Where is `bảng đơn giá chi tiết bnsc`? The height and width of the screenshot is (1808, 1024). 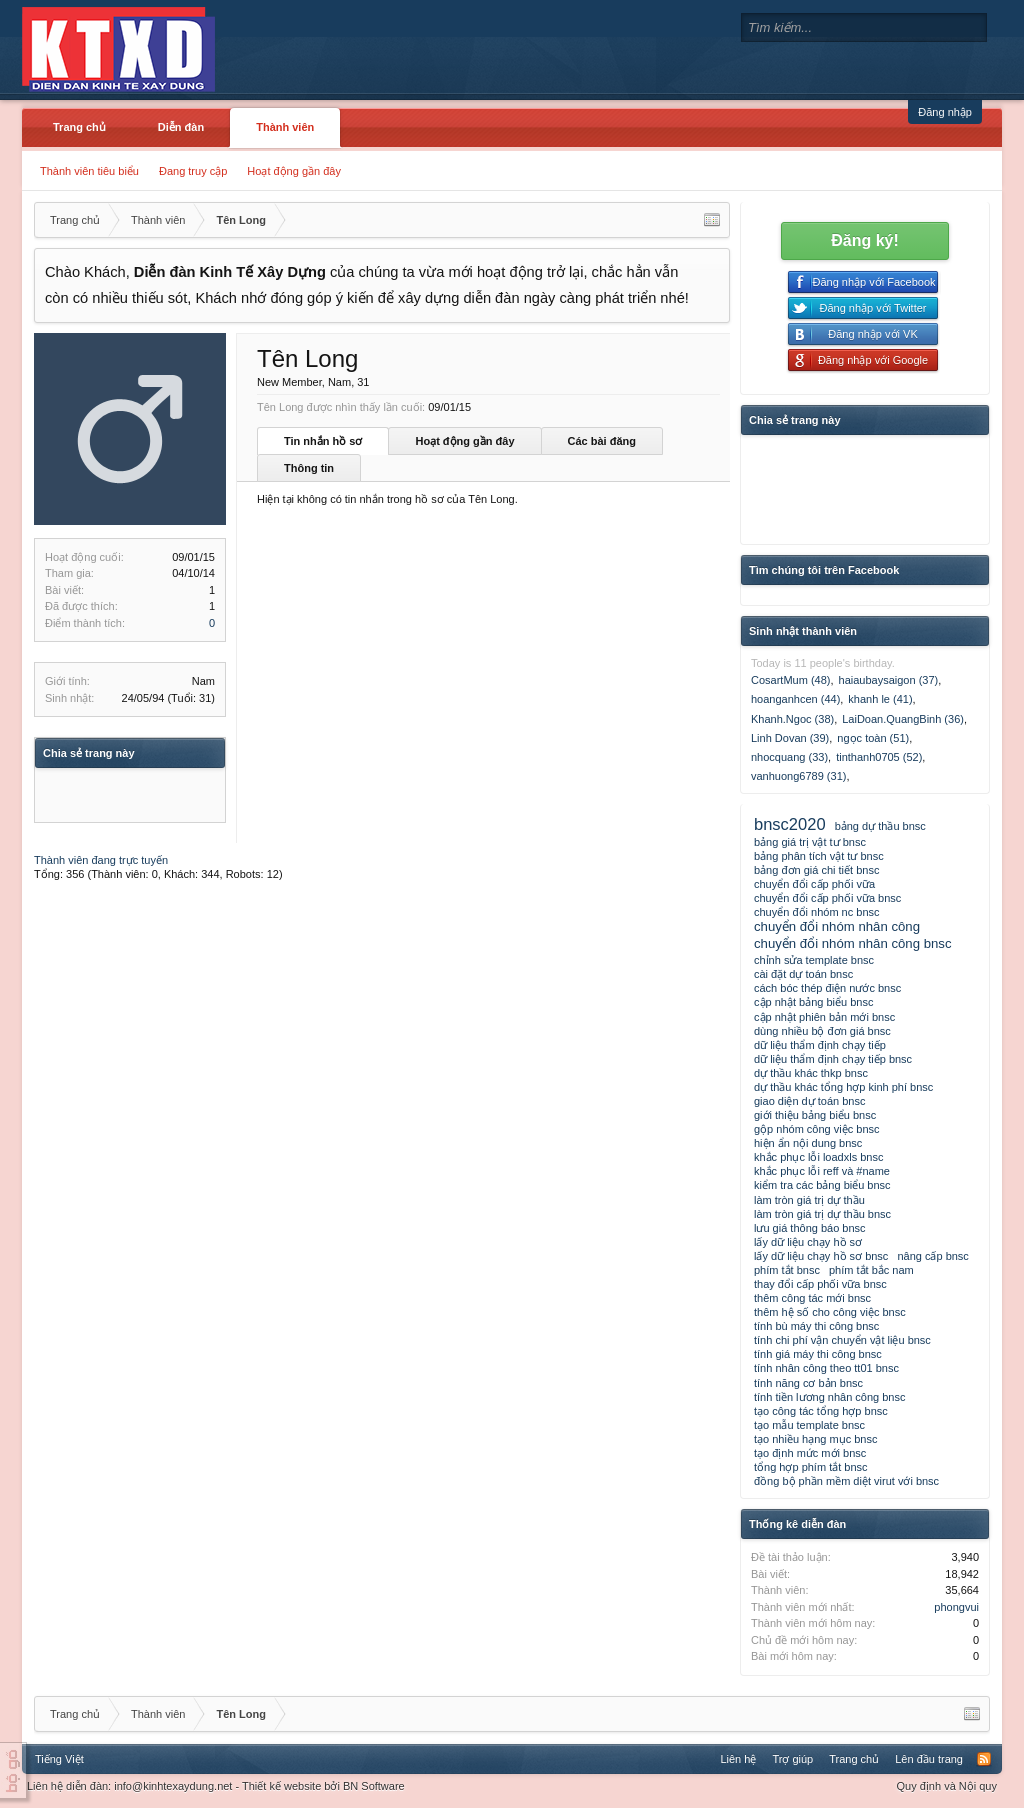
bảng đơn giá chi tiết bnsc is located at coordinates (816, 870).